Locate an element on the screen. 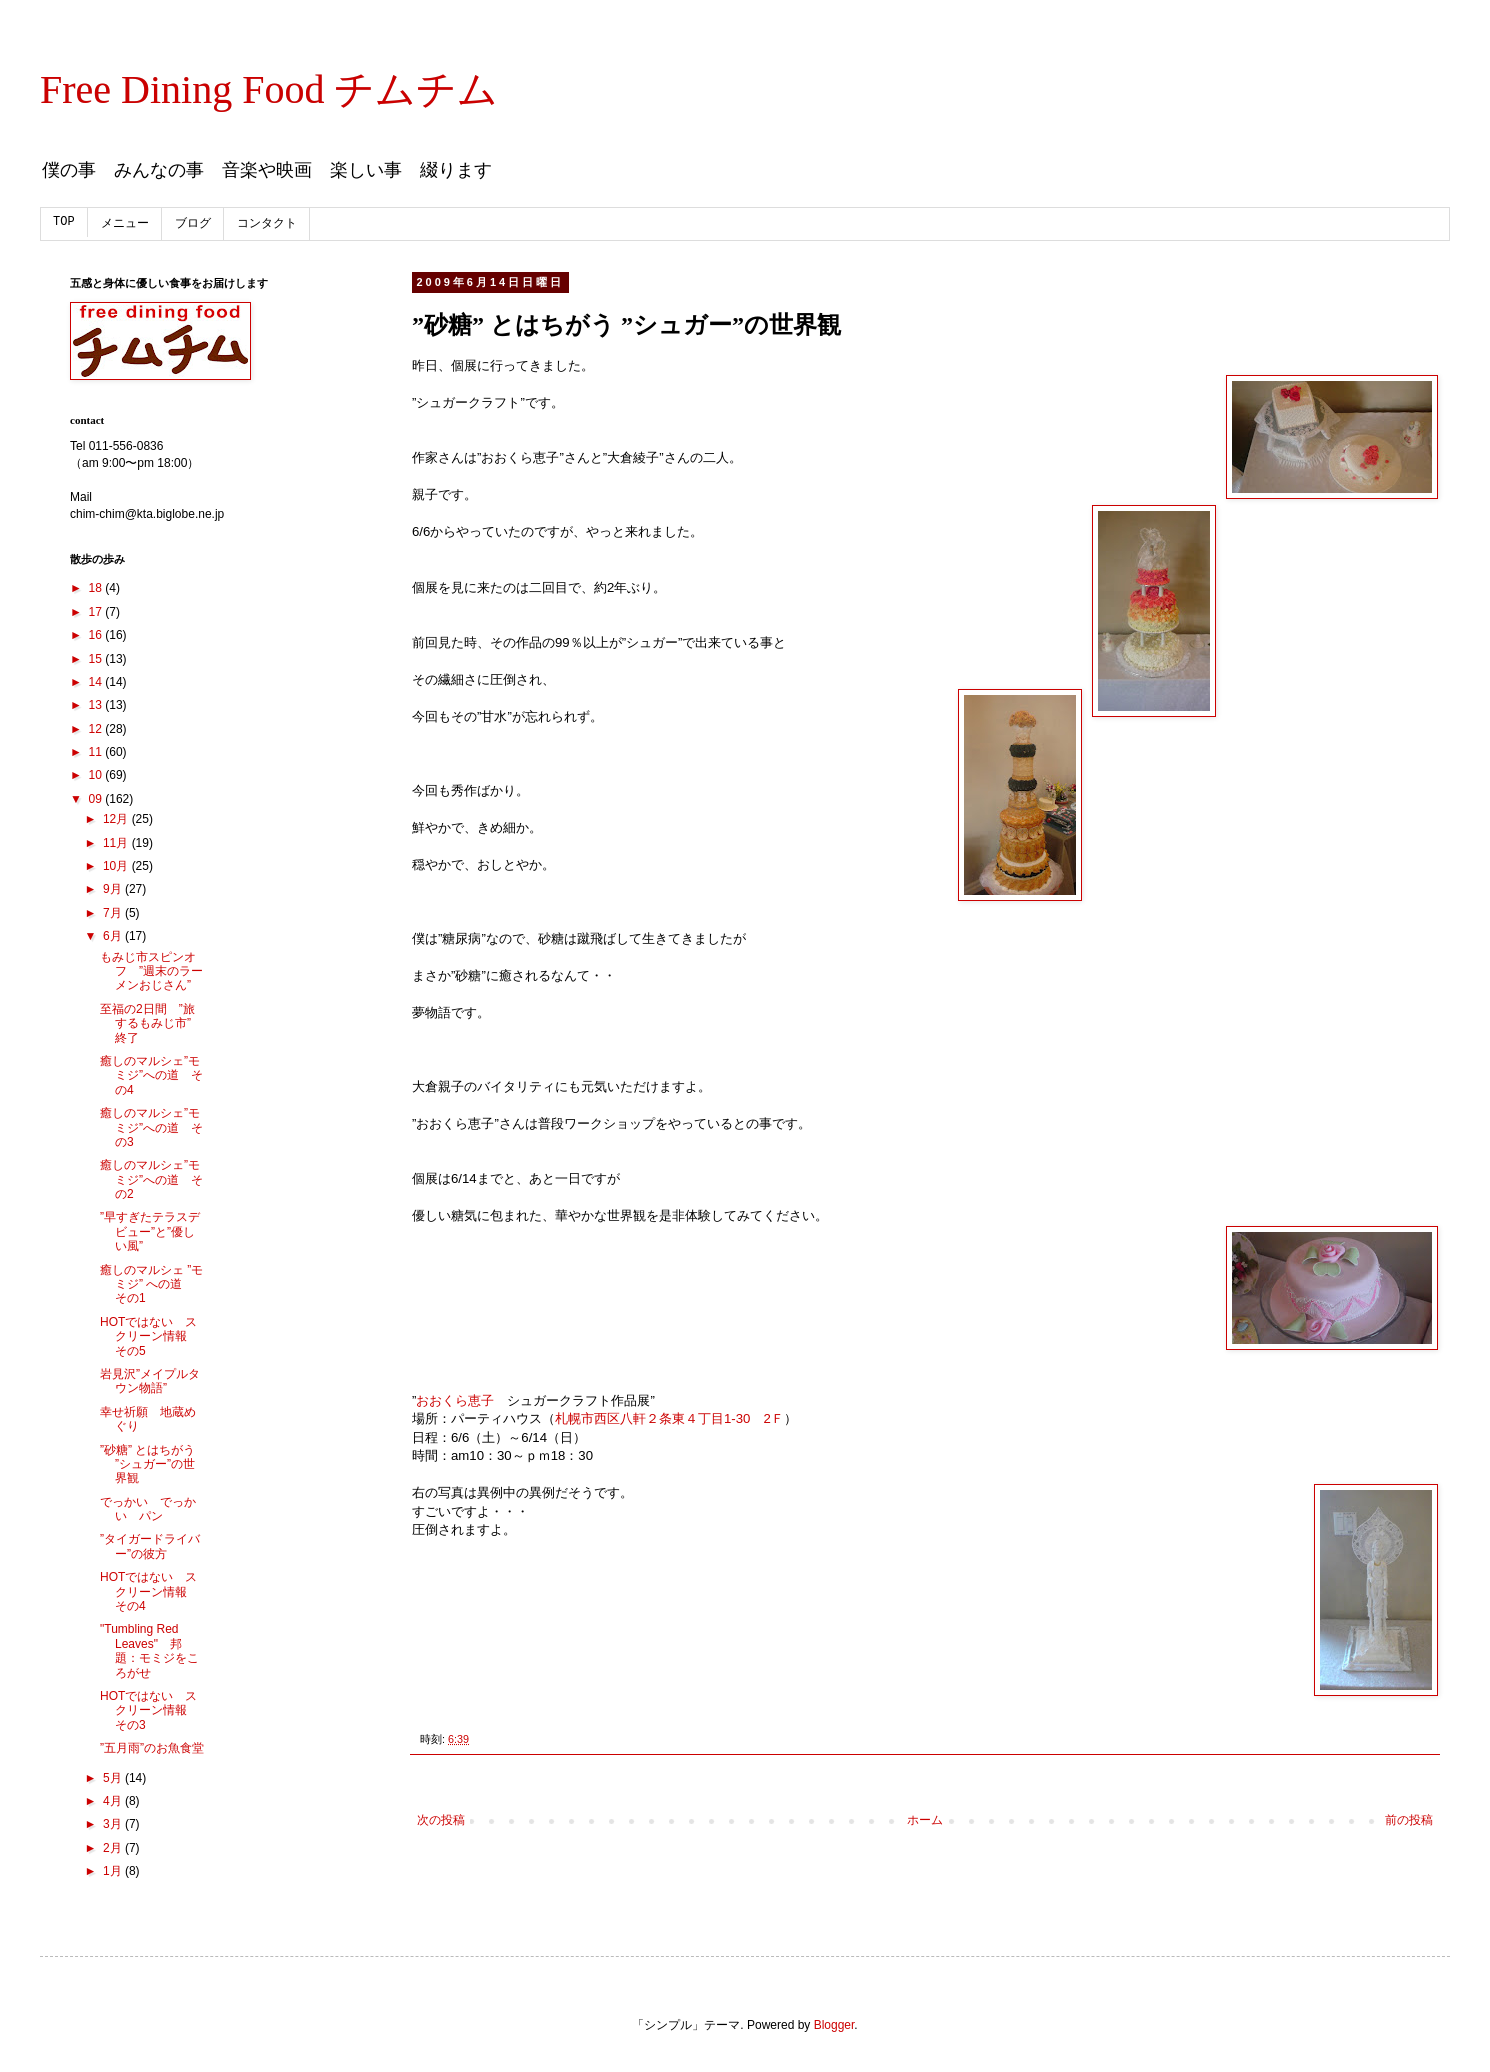  2月 is located at coordinates (114, 1848).